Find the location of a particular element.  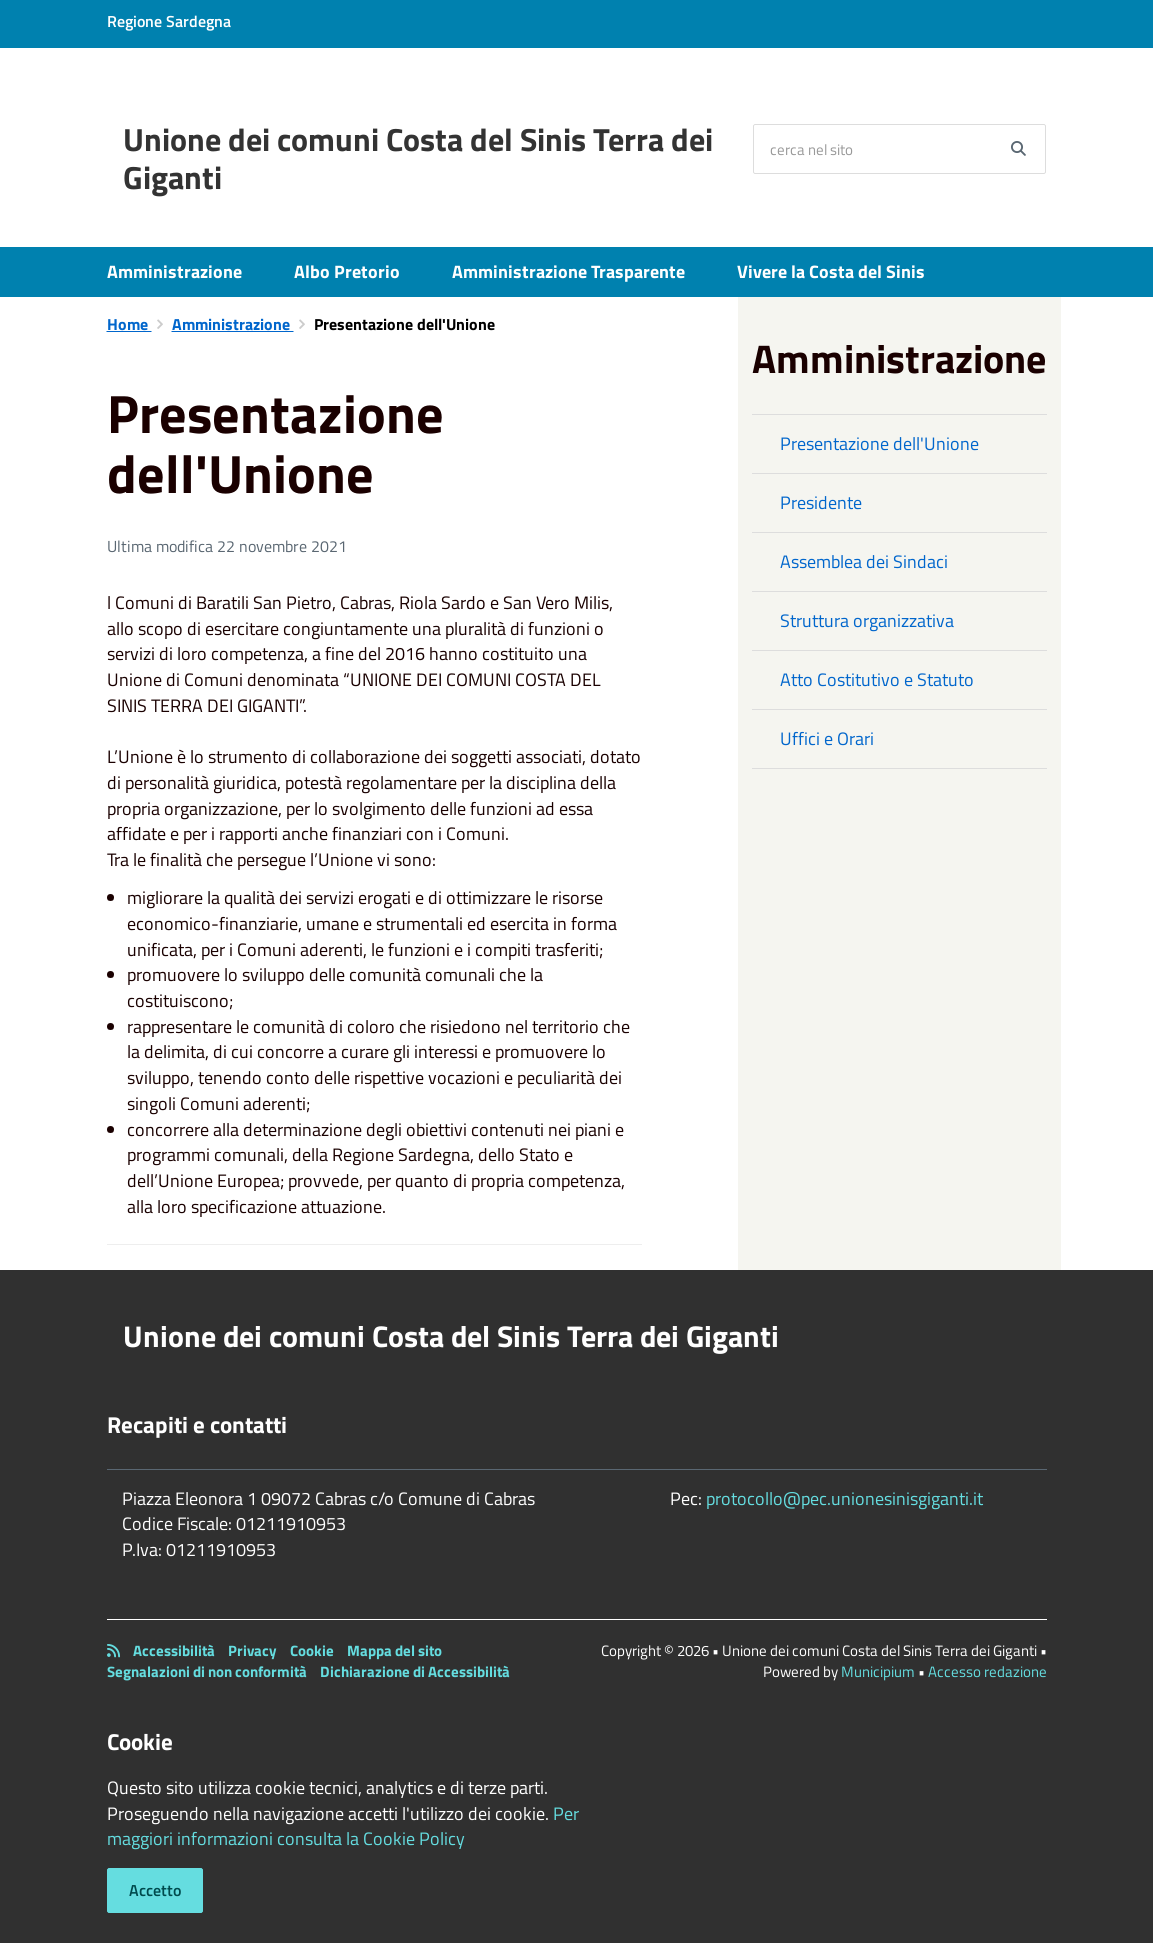

Amministrazione is located at coordinates (174, 271).